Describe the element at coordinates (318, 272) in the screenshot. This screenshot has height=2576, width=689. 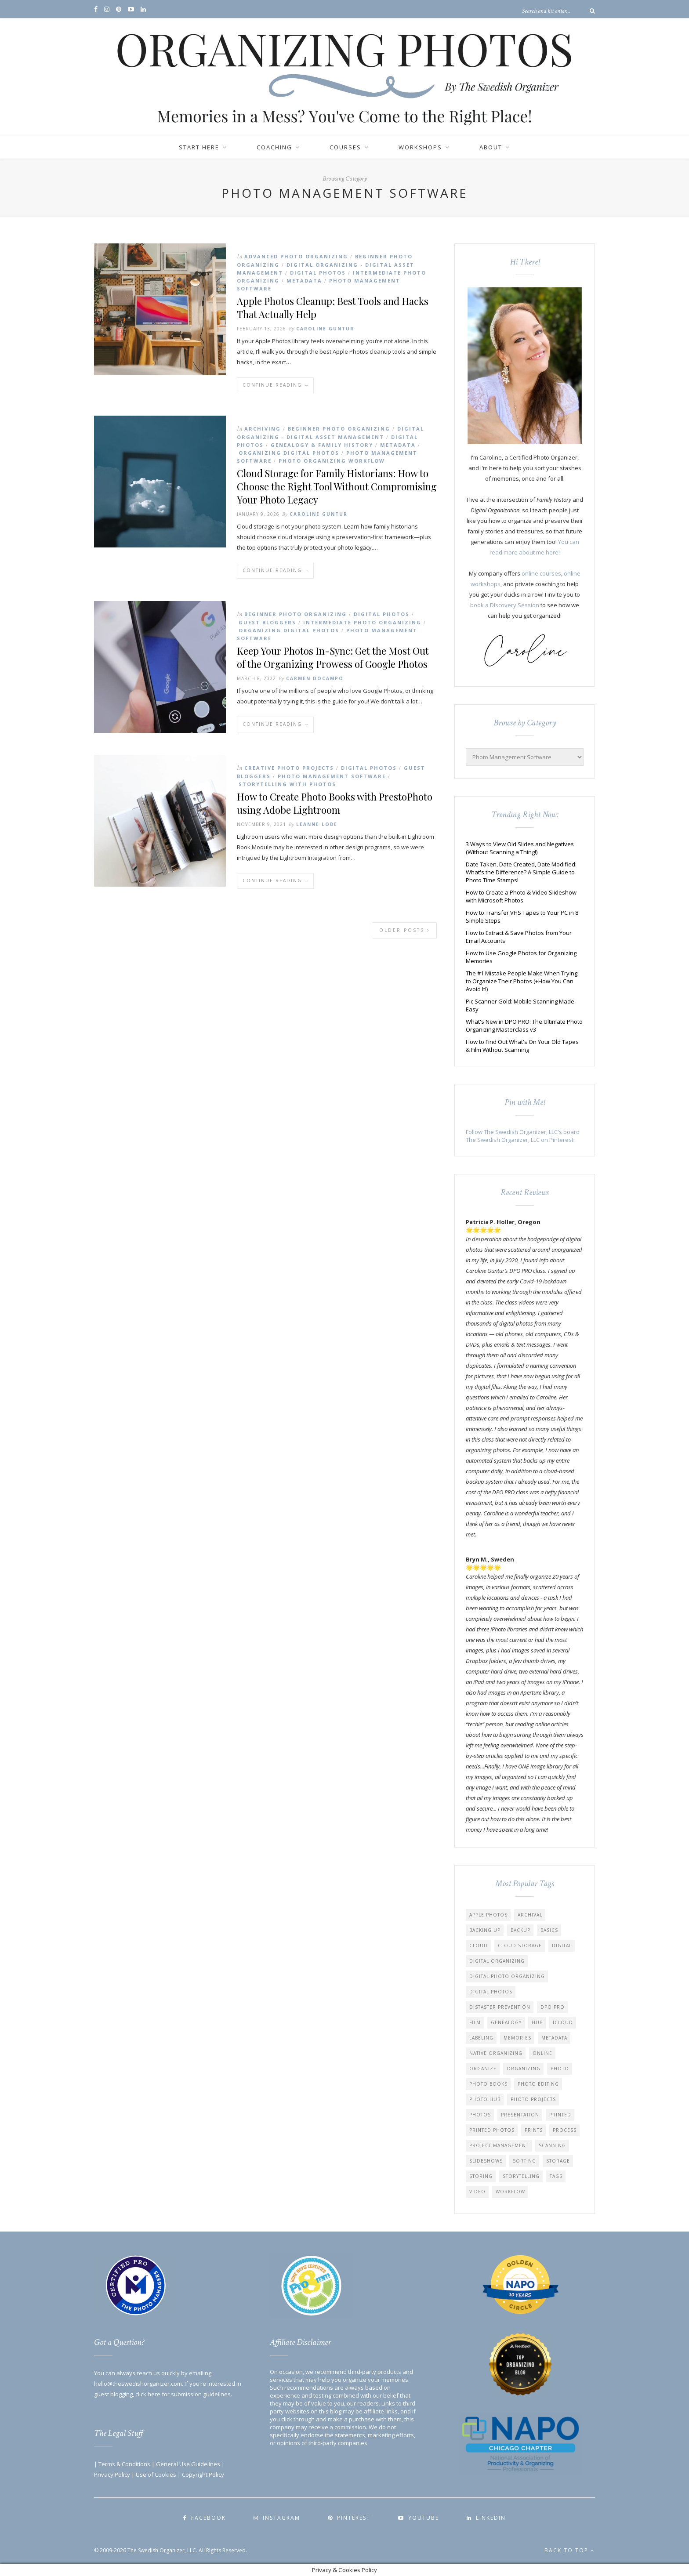
I see `Digital Photos` at that location.